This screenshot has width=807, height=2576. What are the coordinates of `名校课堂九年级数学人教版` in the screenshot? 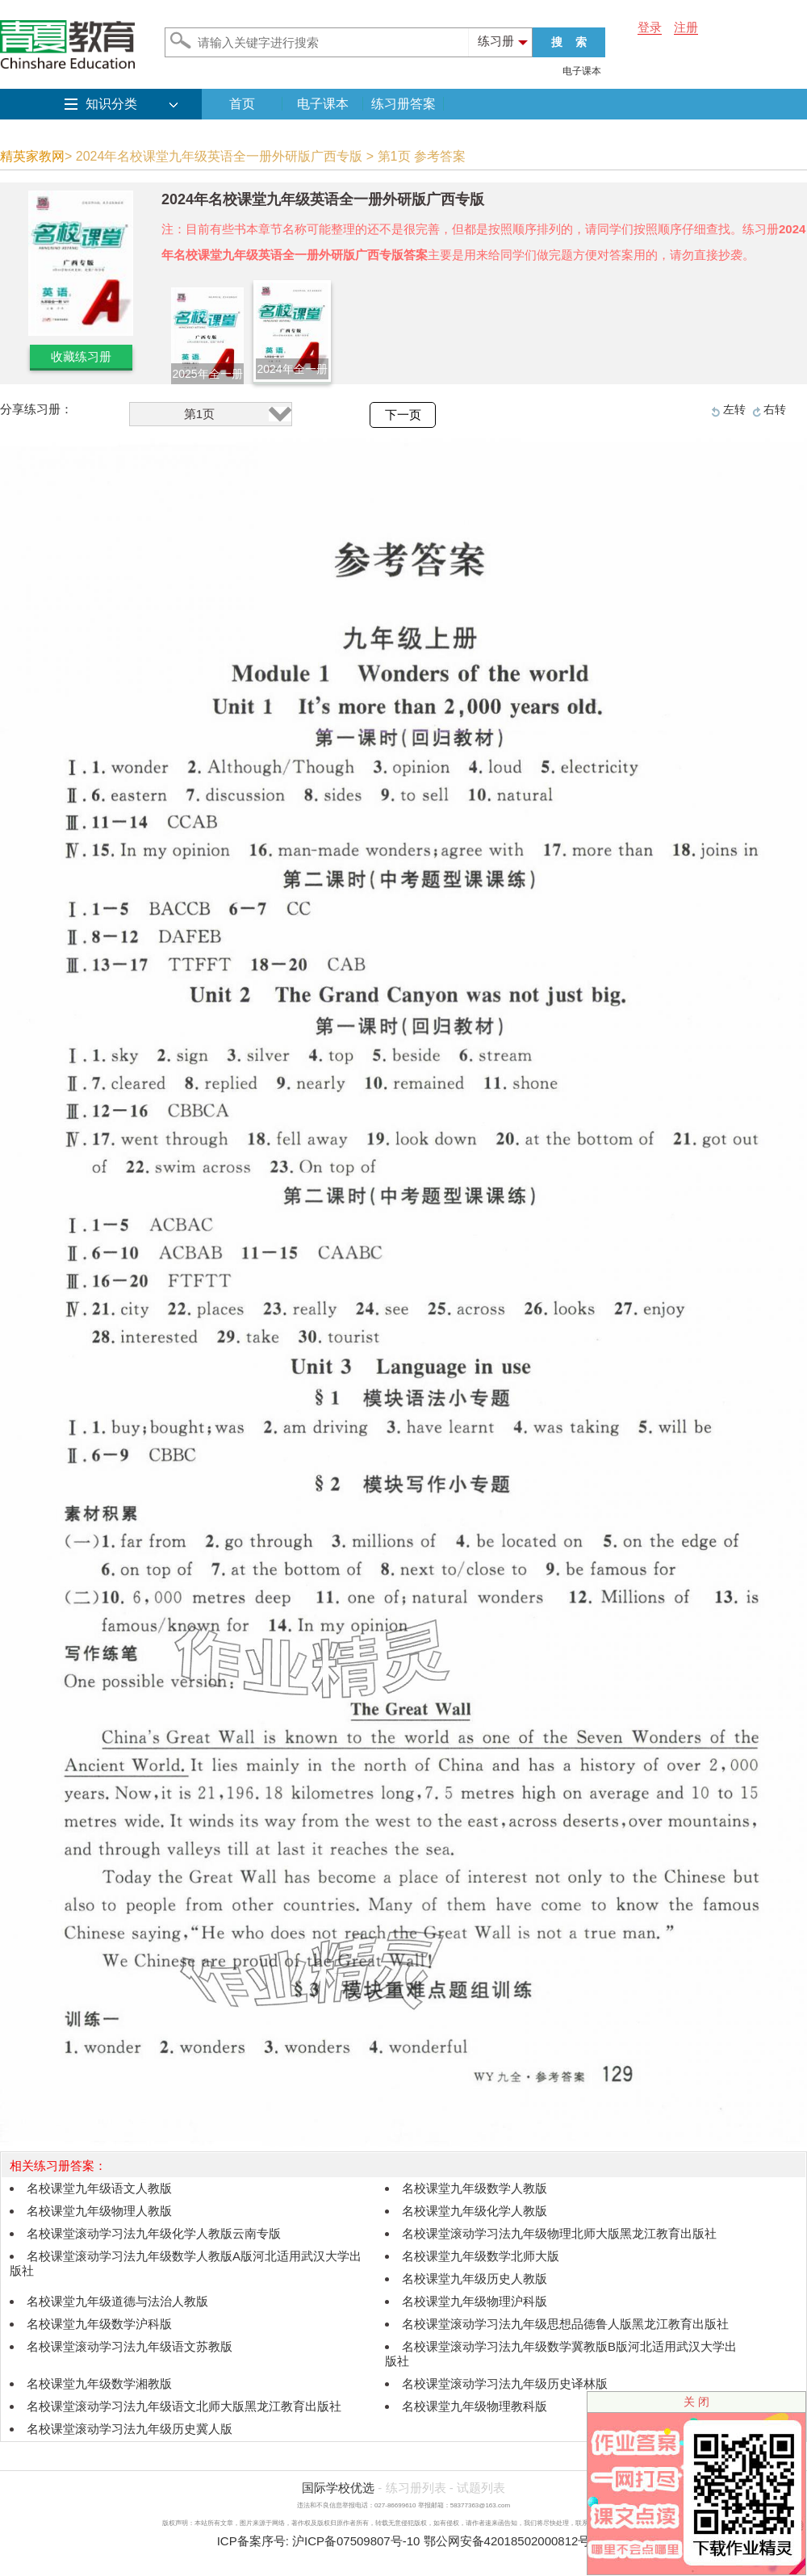 It's located at (474, 2188).